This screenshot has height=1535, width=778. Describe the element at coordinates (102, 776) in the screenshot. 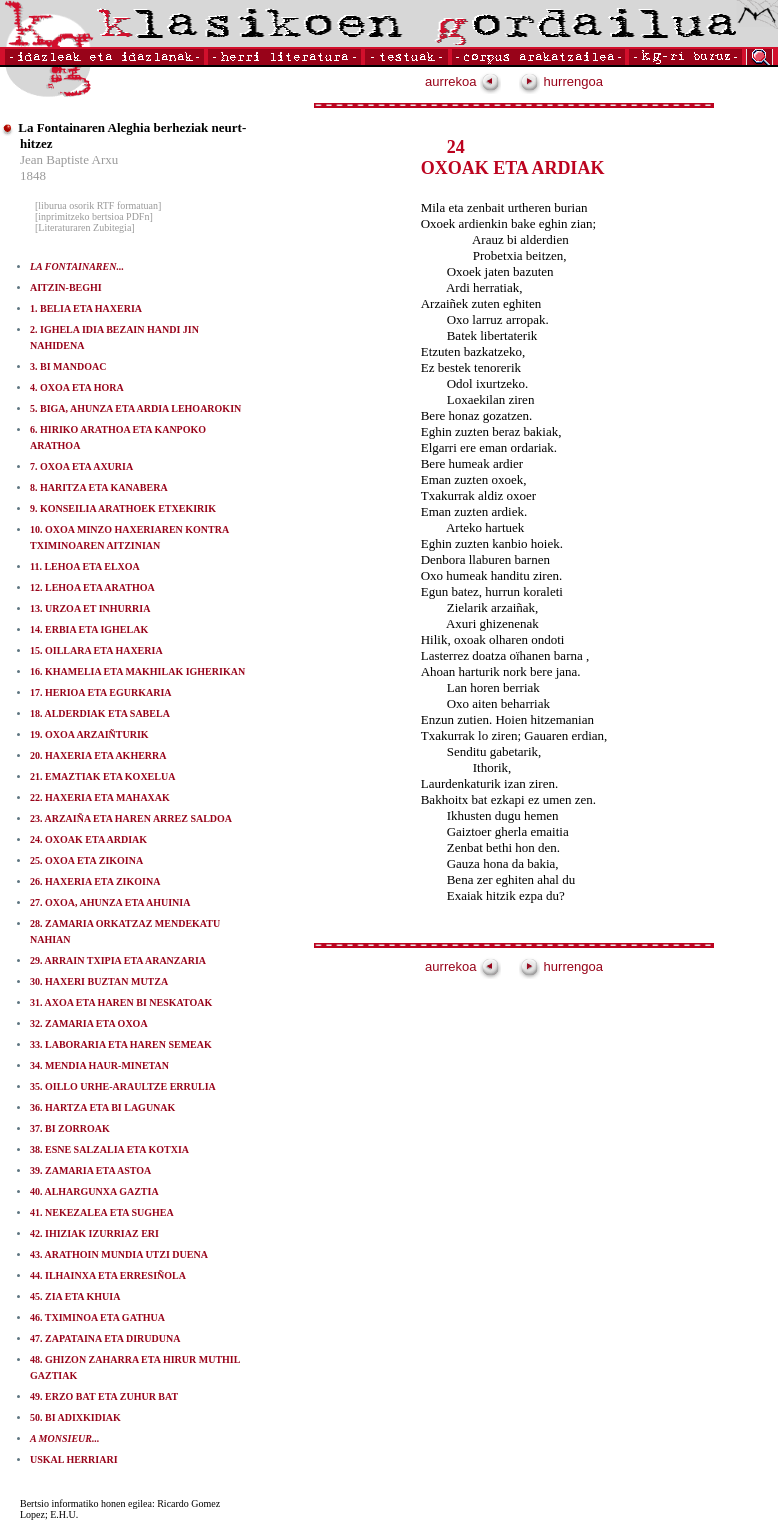

I see `21. EMAZTIAK ETA KOXELUA` at that location.